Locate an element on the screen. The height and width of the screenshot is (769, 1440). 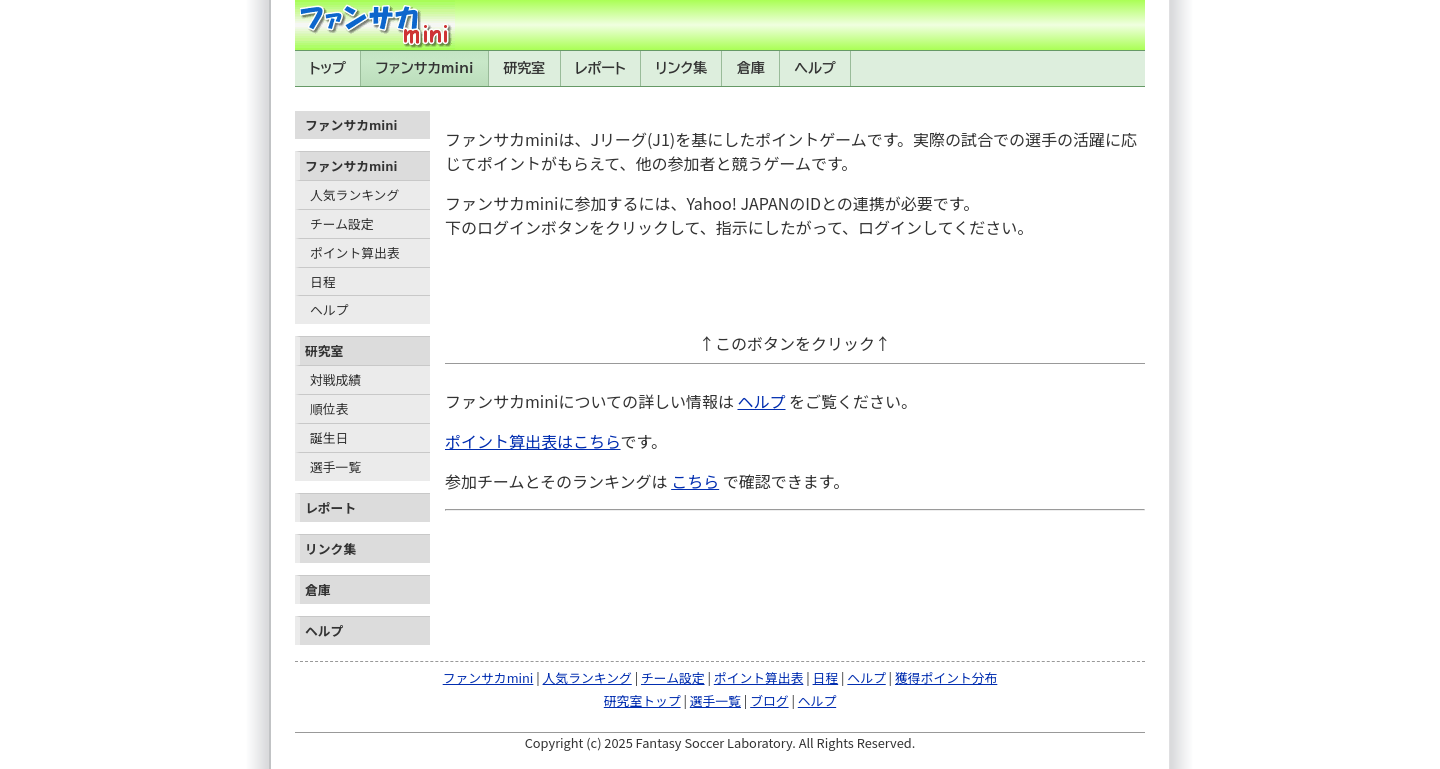
ポイント算出表 is located at coordinates (355, 252).